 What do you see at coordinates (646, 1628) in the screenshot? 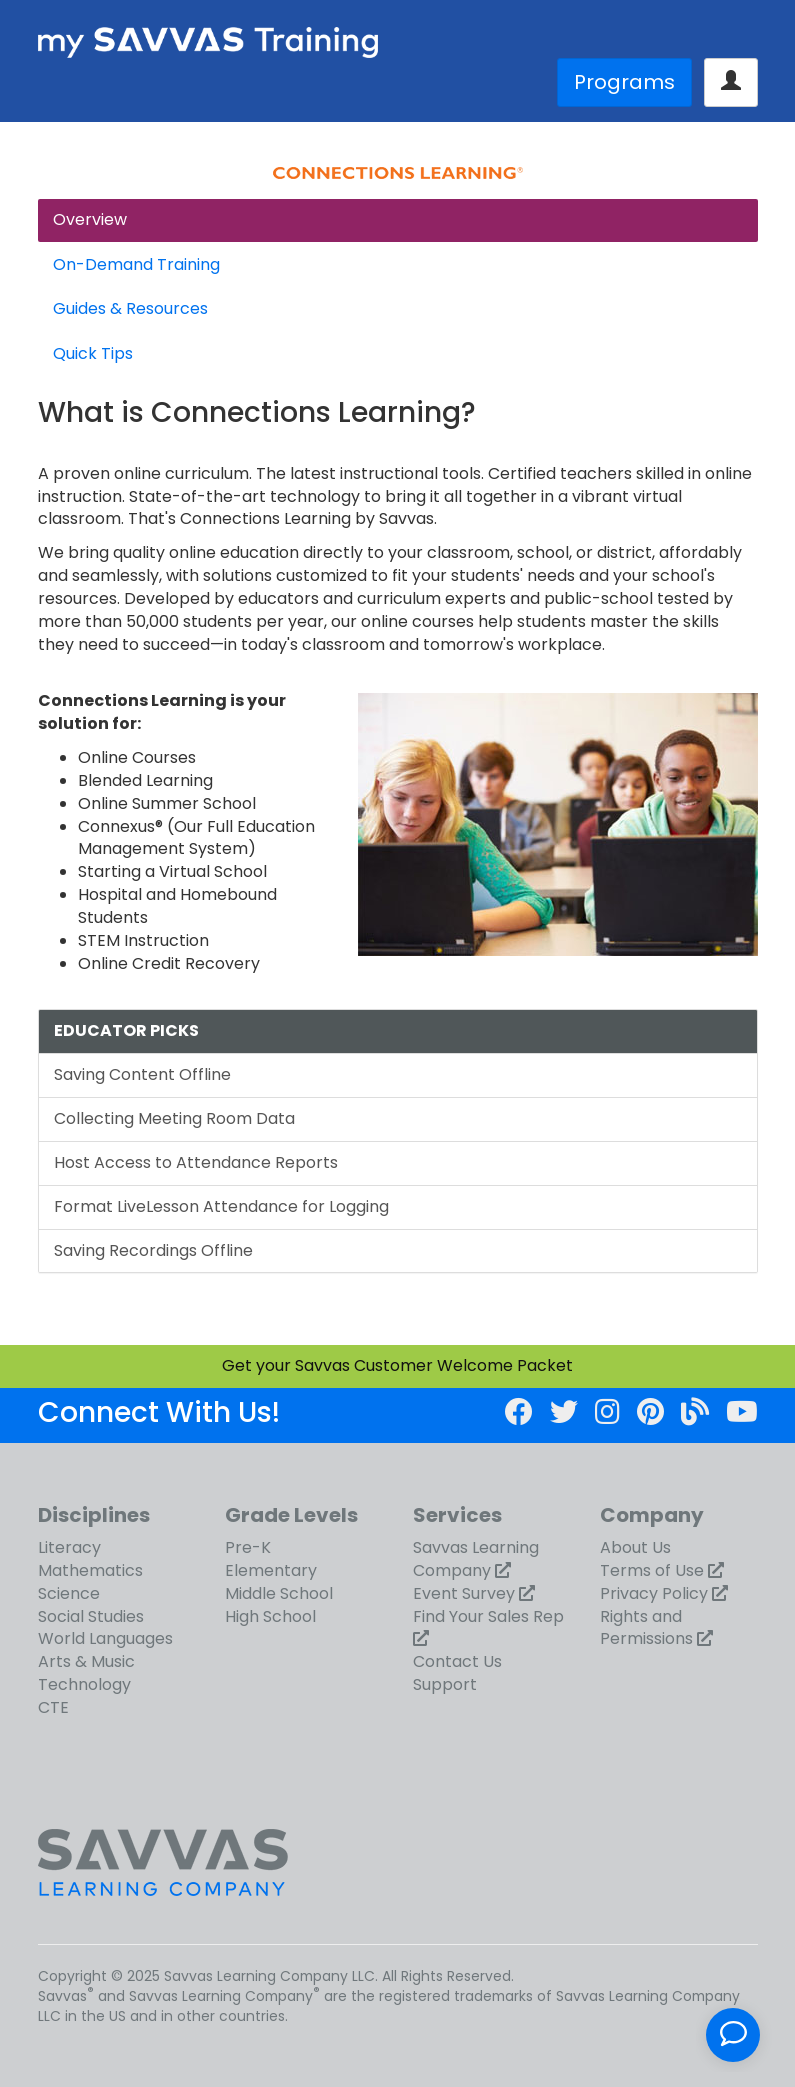
I see `Rights and Permissions` at bounding box center [646, 1628].